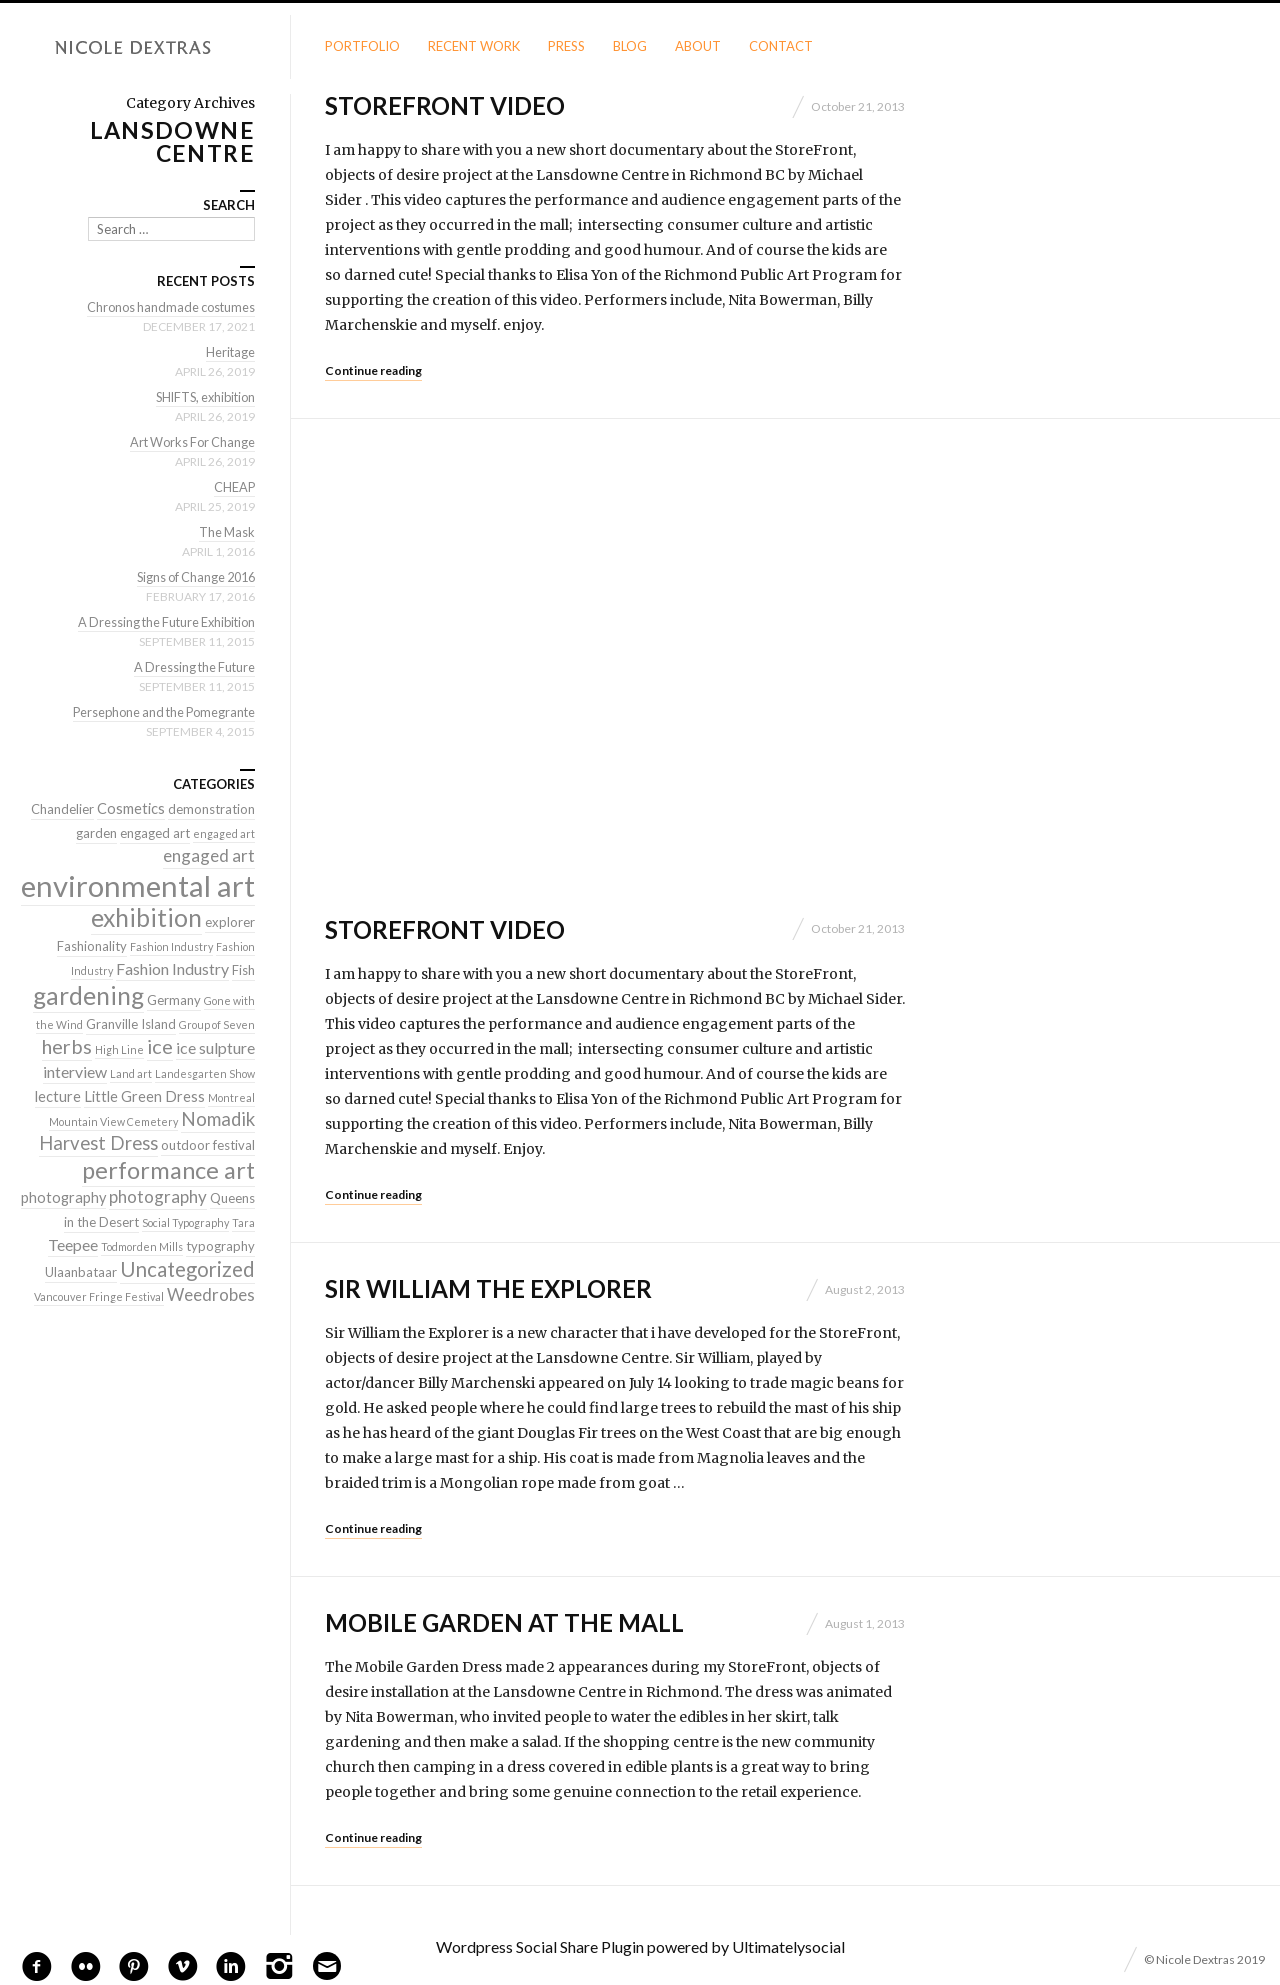 The image size is (1280, 1985). Describe the element at coordinates (131, 1073) in the screenshot. I see `Land art [Land art (1 item)]` at that location.